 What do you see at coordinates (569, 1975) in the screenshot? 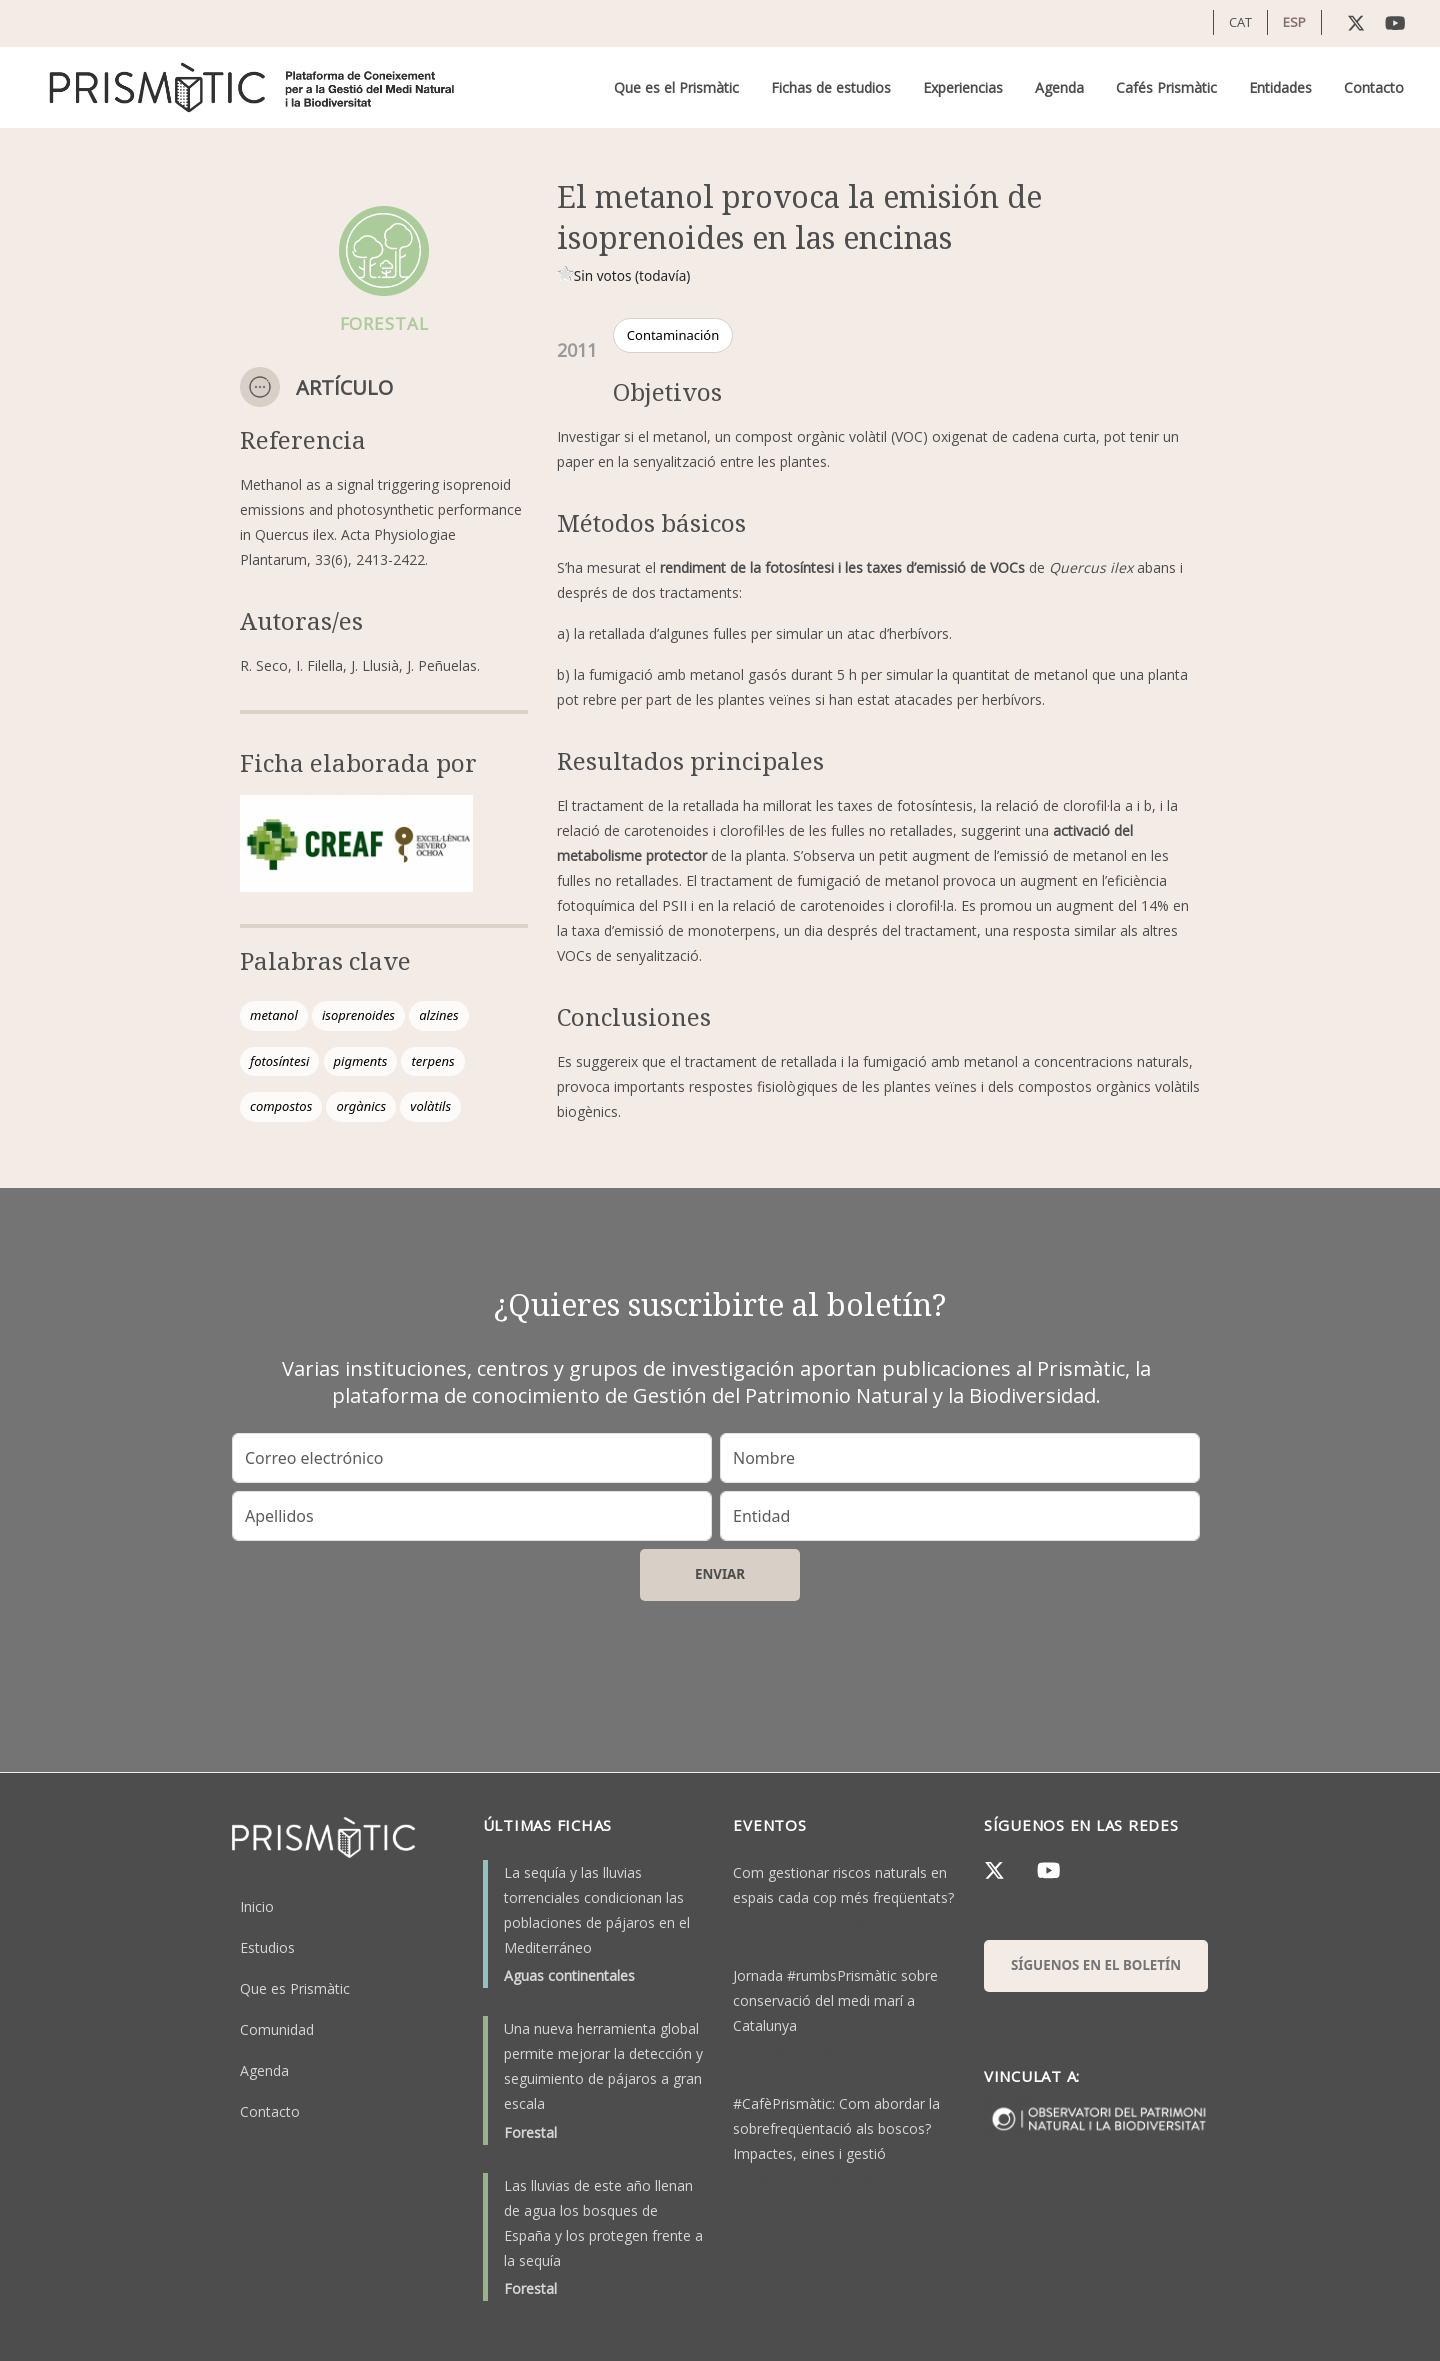
I see `Aguas continentales` at bounding box center [569, 1975].